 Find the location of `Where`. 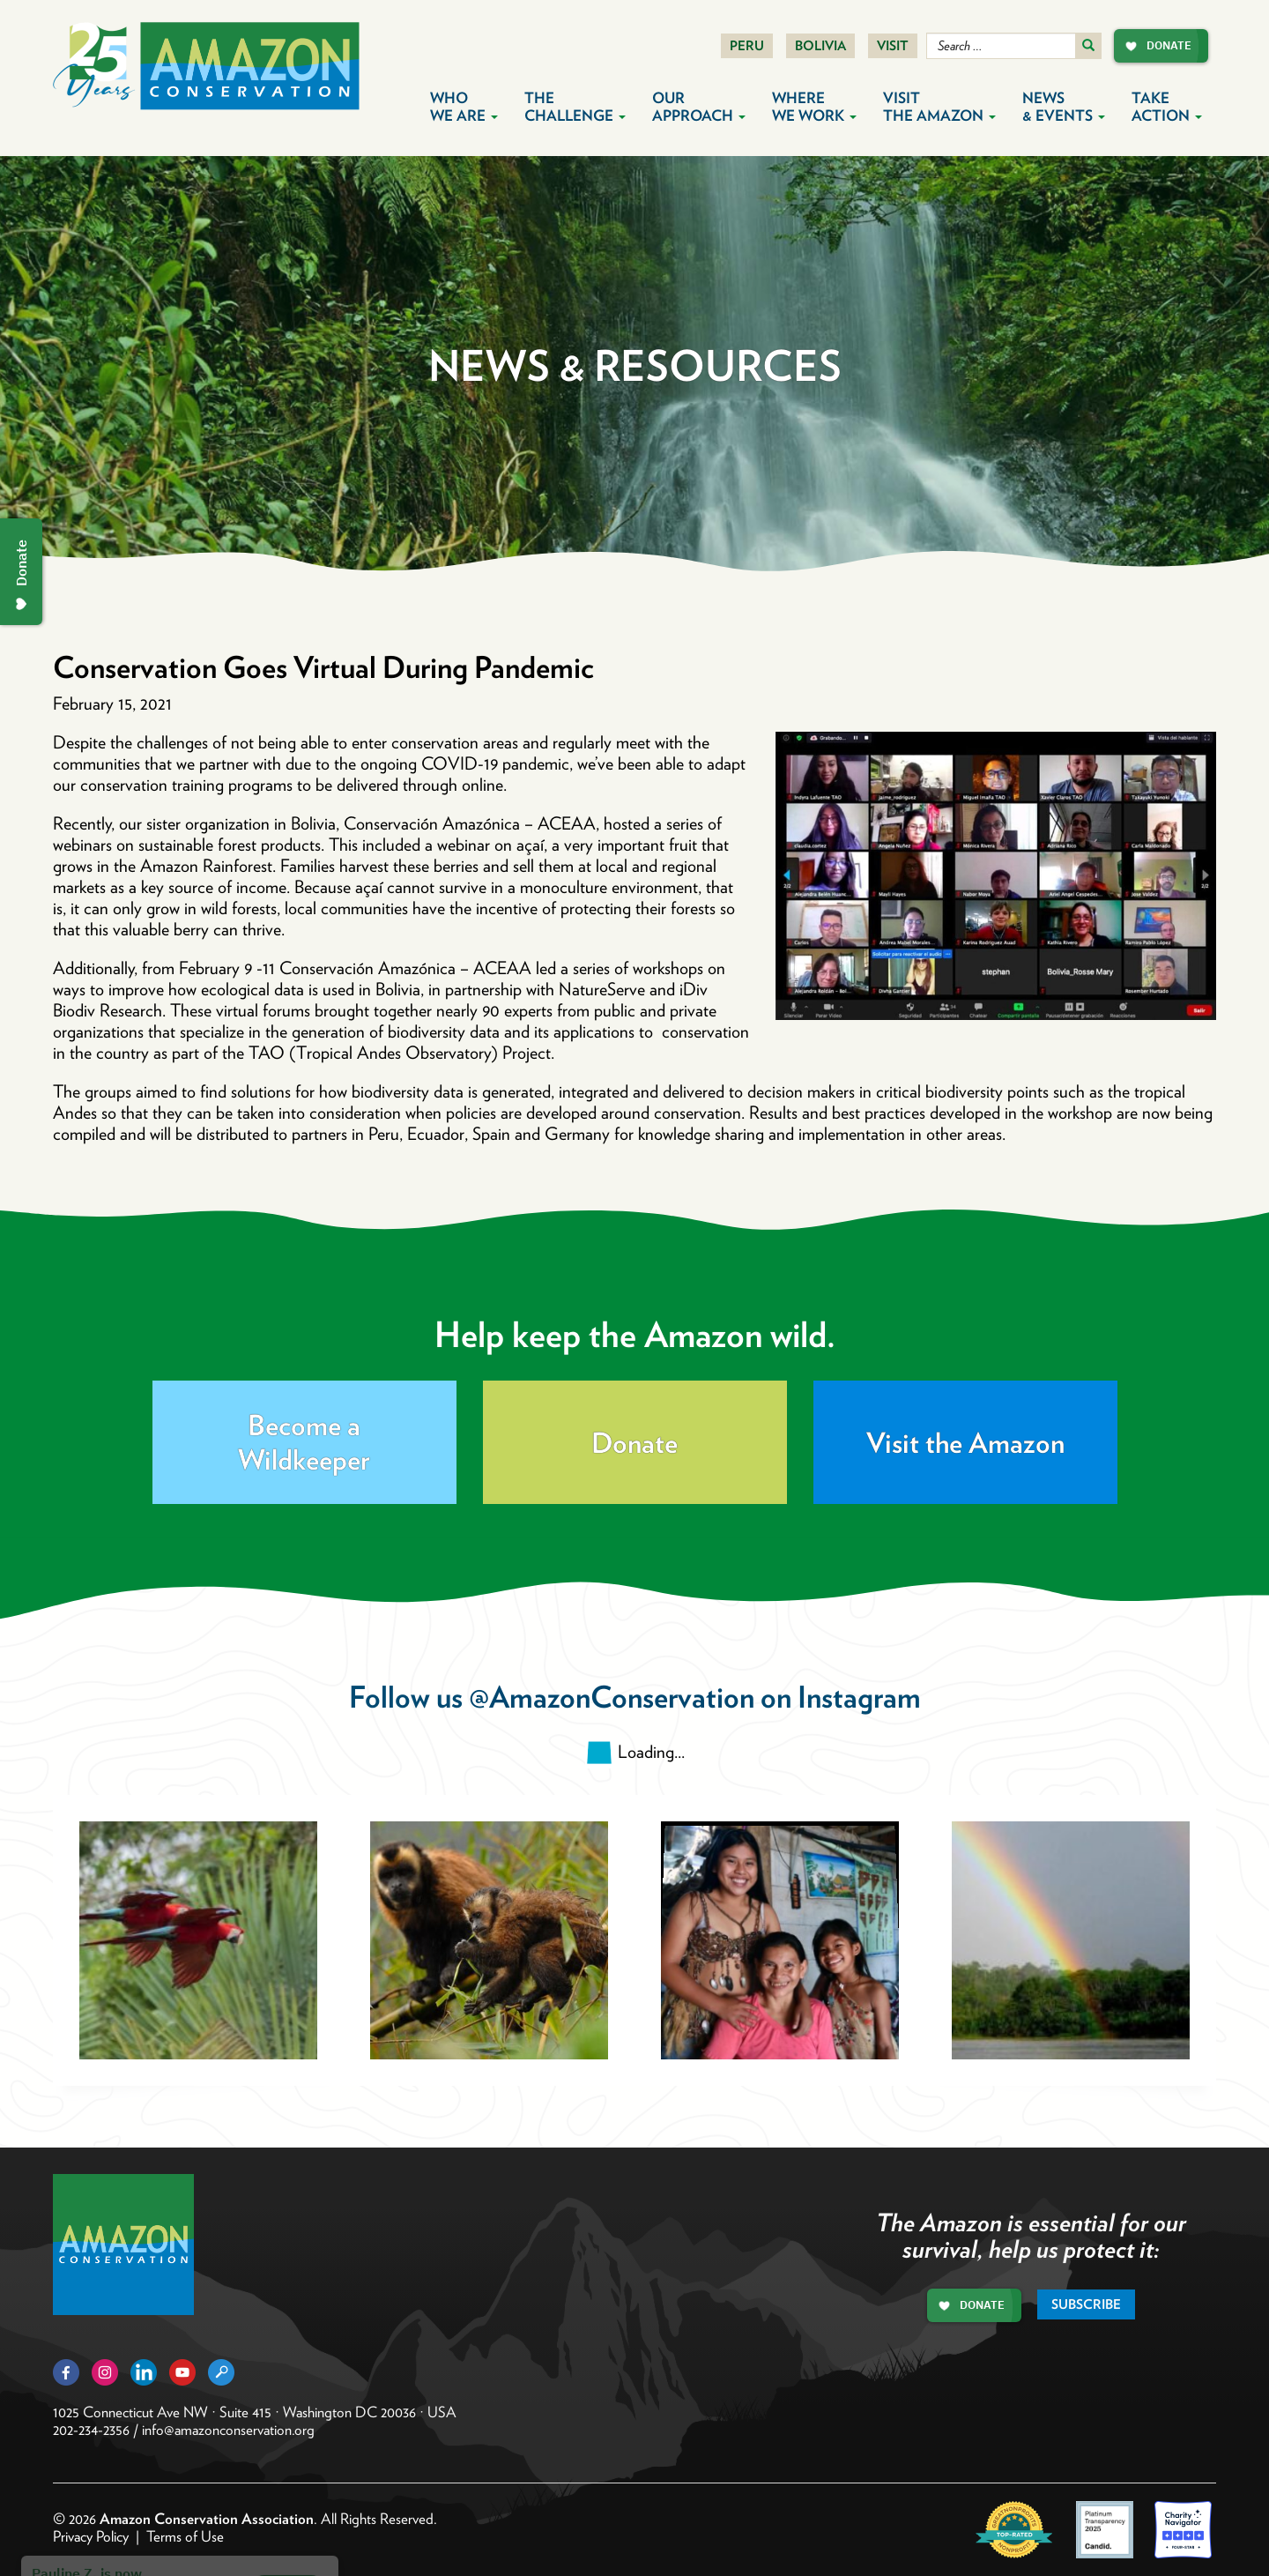

Where is located at coordinates (814, 106).